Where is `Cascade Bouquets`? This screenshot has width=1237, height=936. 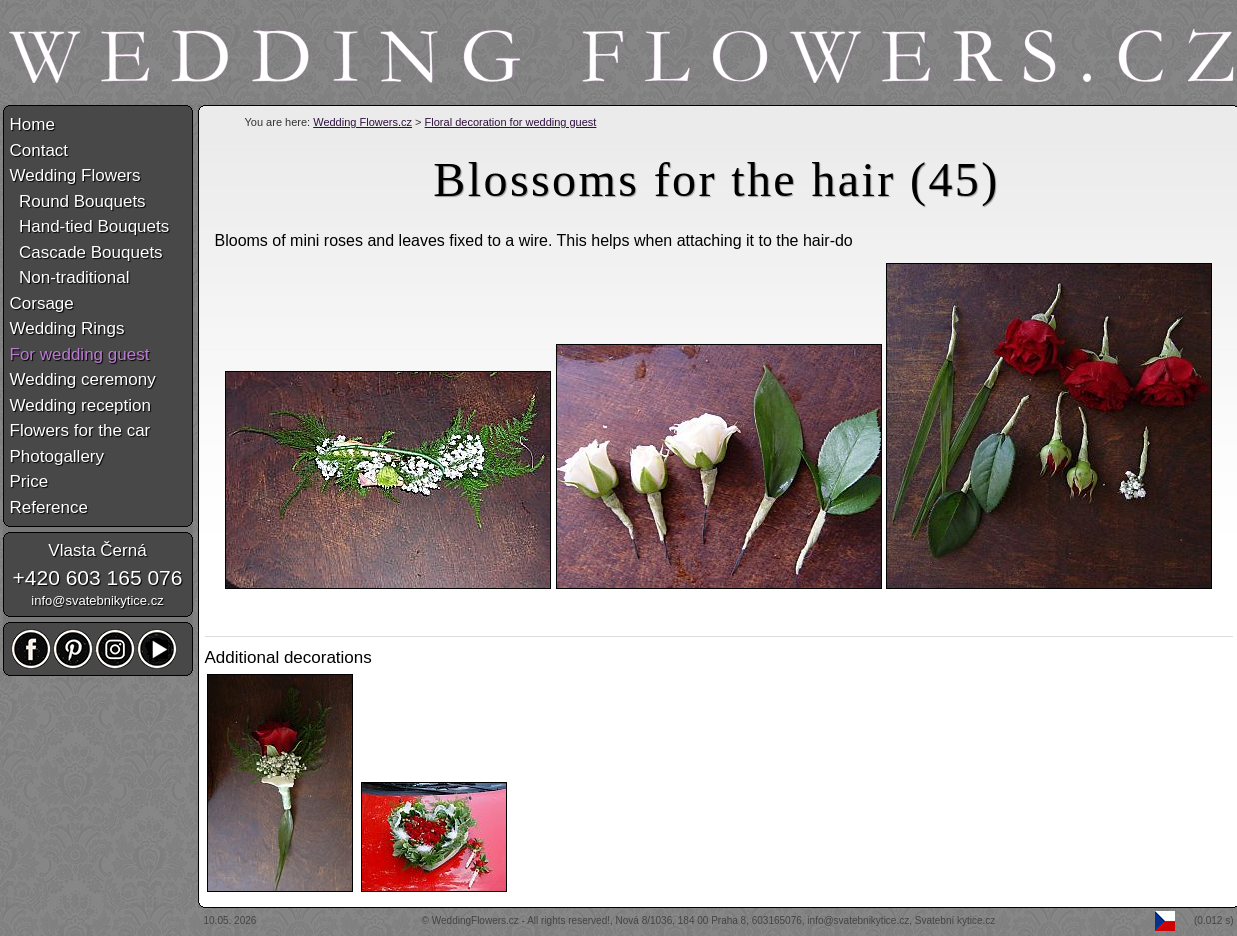 Cascade Bouquets is located at coordinates (86, 252).